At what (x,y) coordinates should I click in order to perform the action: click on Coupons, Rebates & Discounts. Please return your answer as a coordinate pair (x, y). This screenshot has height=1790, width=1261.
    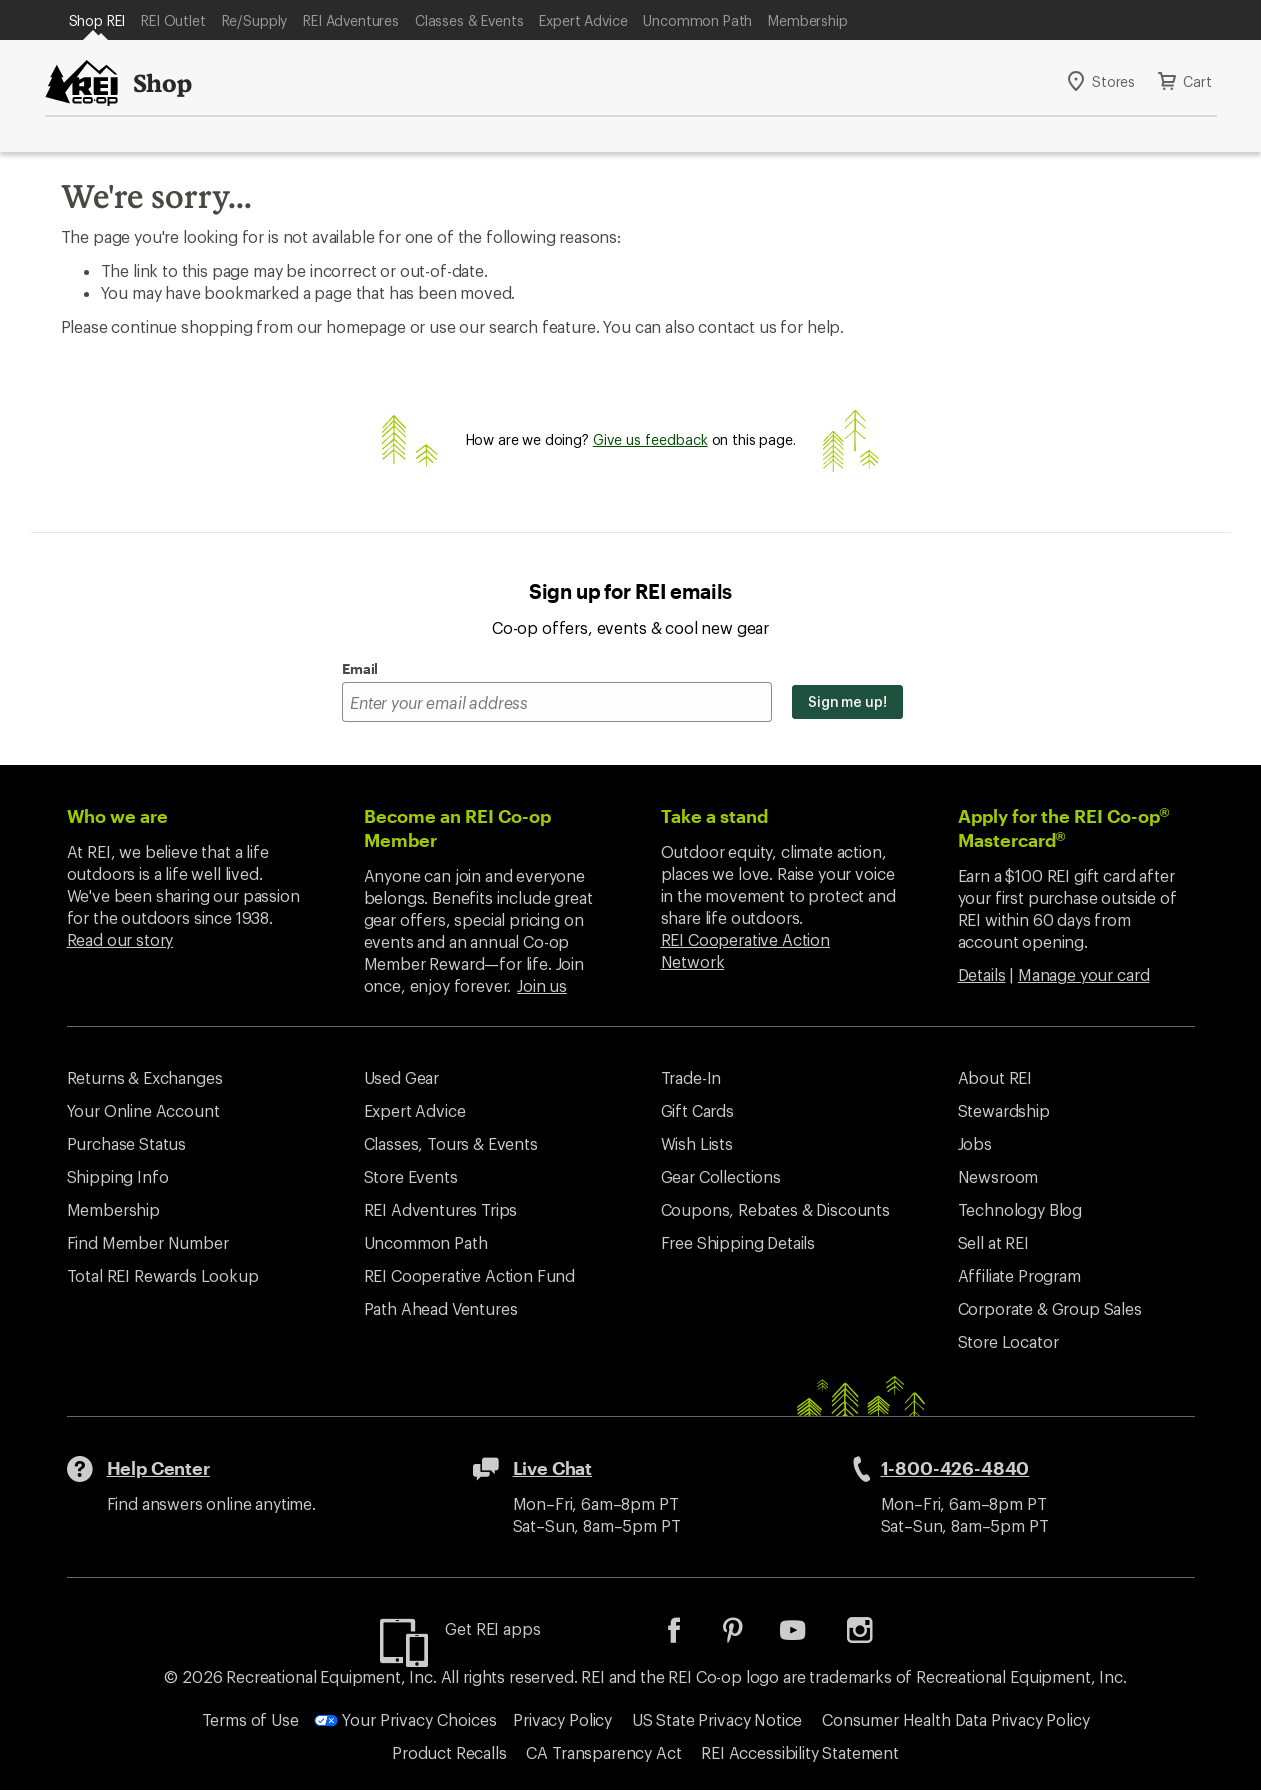
    Looking at the image, I should click on (776, 1209).